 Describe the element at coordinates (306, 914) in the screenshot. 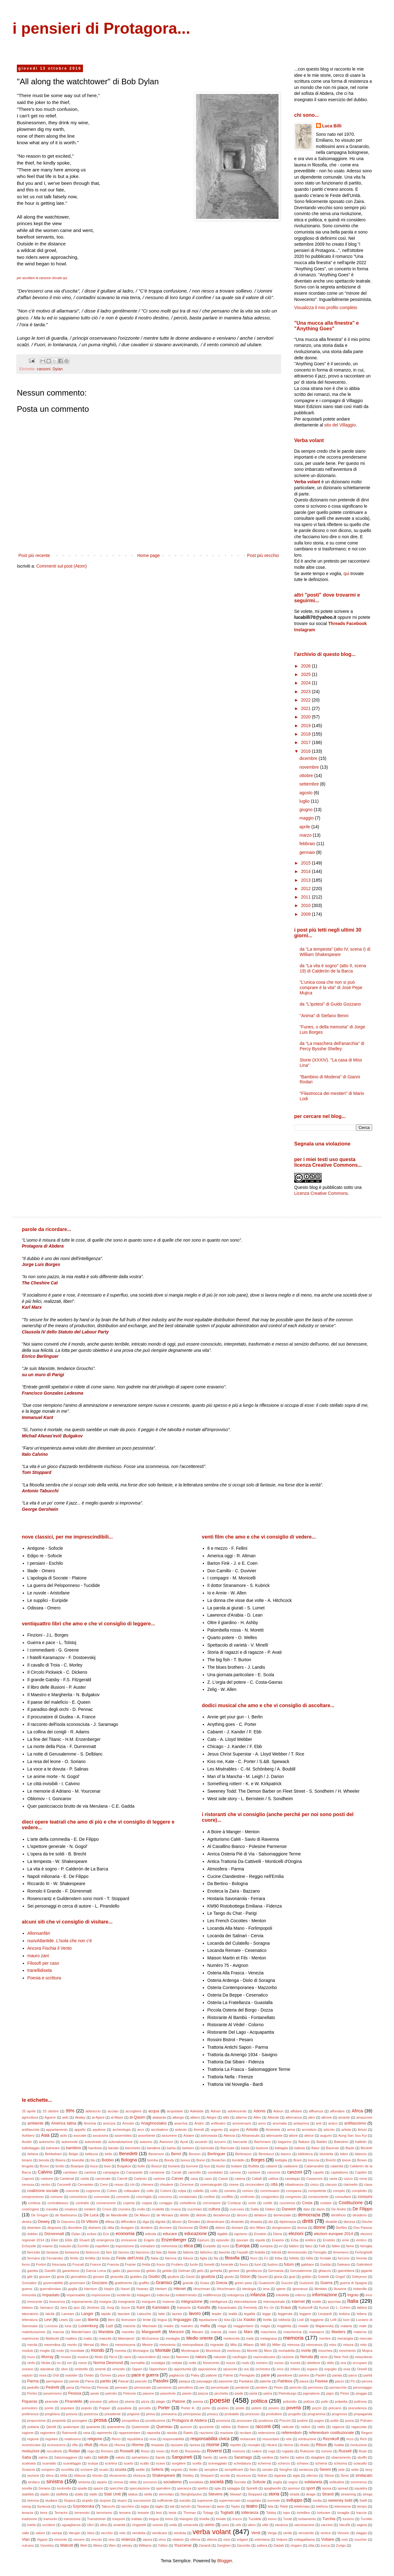

I see `2009` at that location.